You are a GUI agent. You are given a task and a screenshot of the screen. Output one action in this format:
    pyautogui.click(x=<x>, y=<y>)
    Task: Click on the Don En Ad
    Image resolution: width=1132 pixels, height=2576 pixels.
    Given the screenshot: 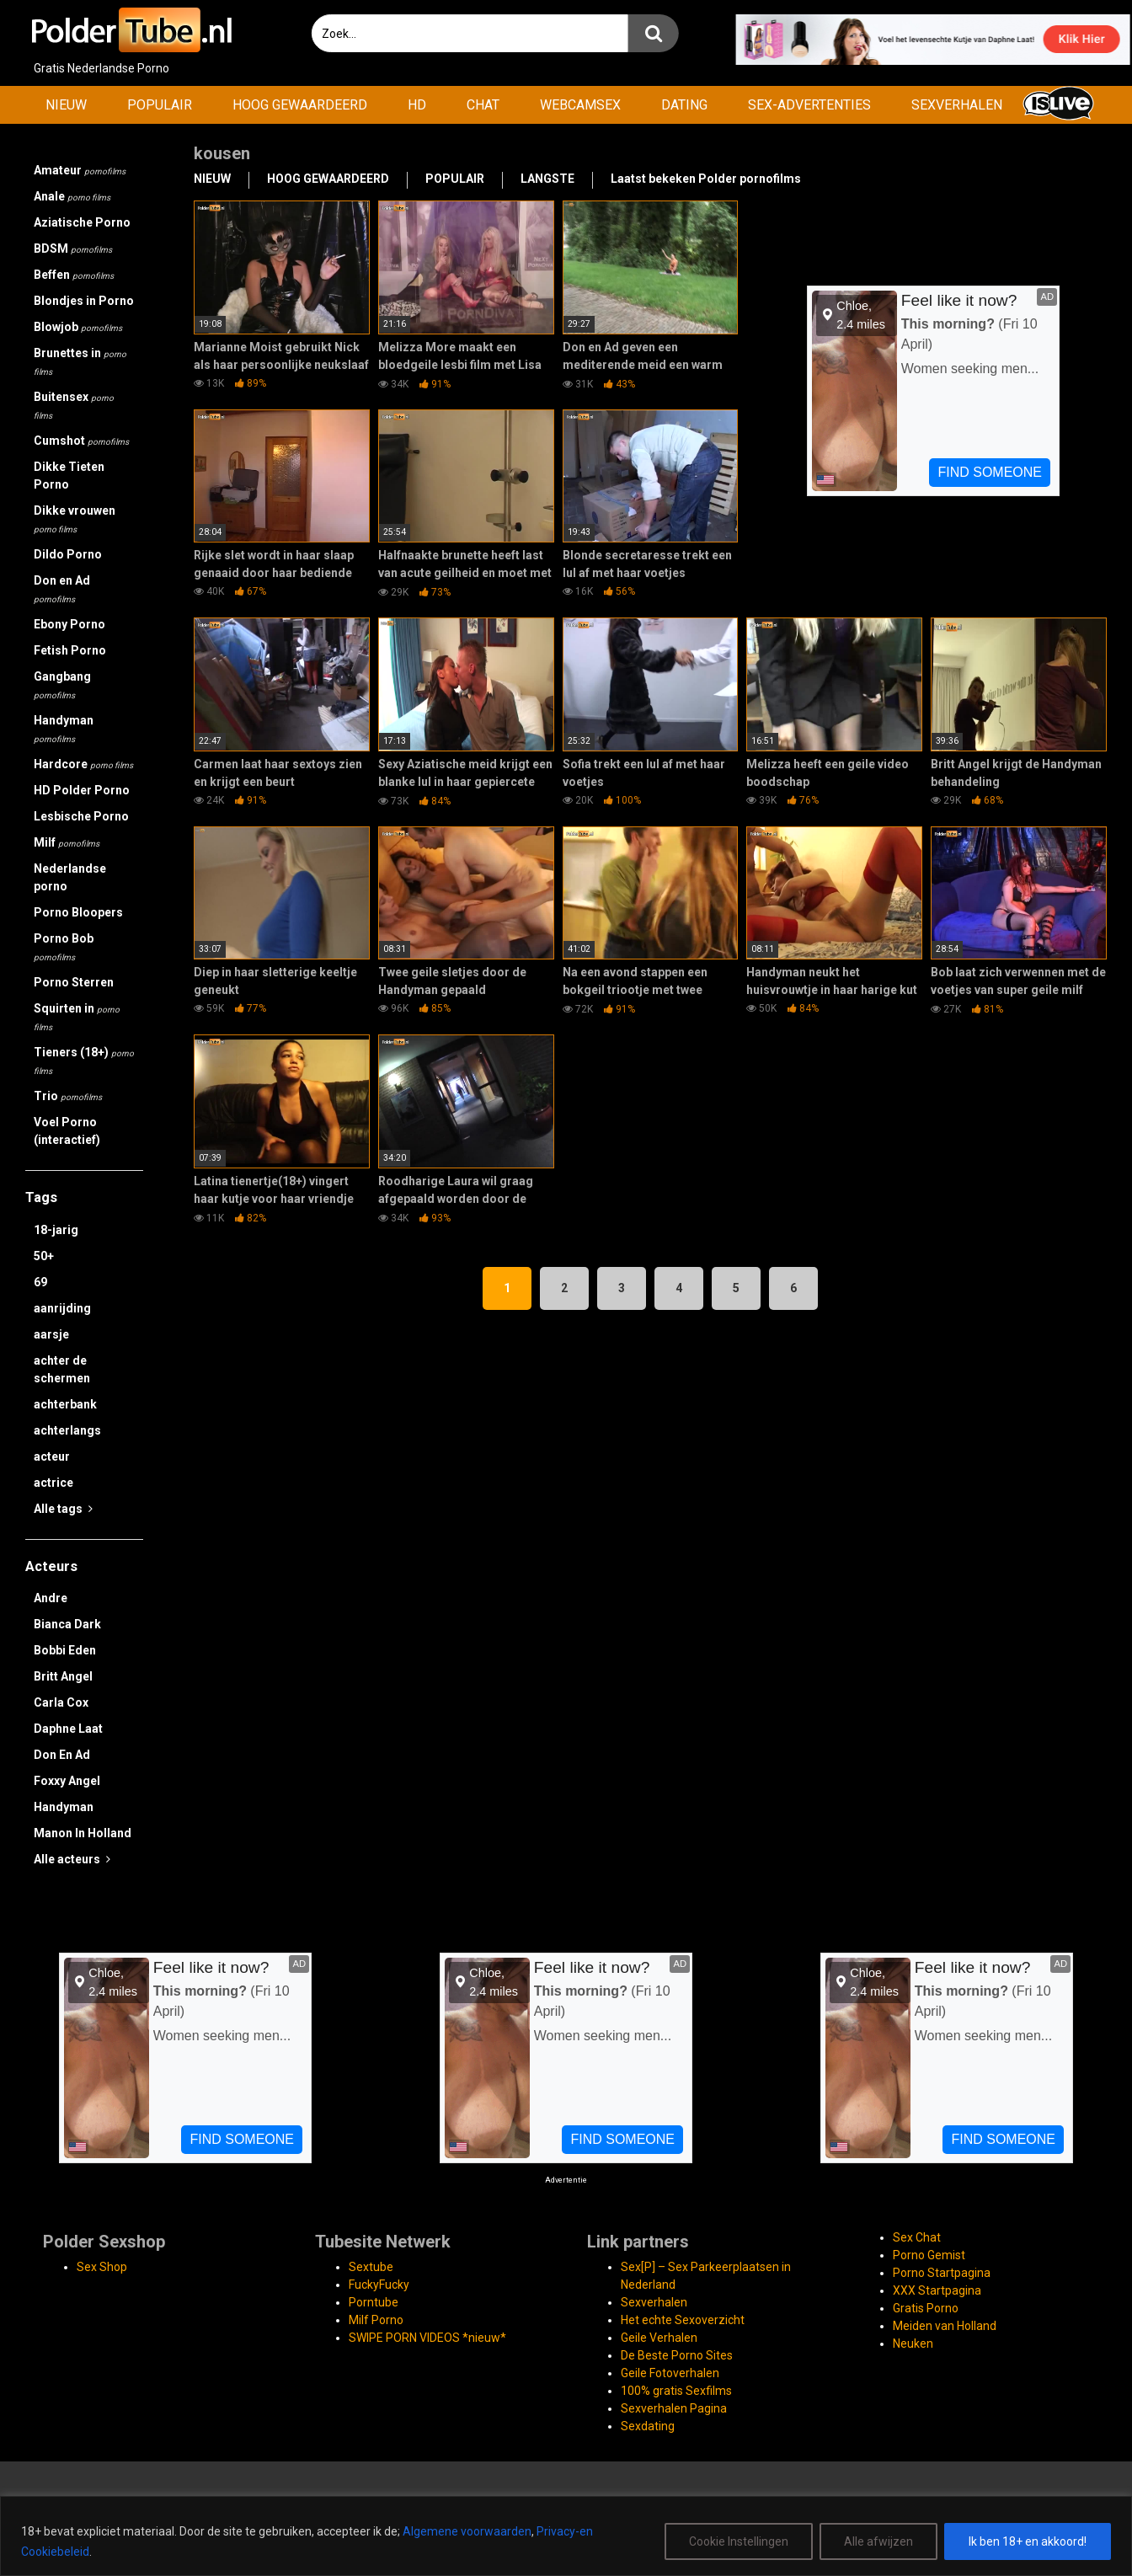 What is the action you would take?
    pyautogui.click(x=62, y=1754)
    